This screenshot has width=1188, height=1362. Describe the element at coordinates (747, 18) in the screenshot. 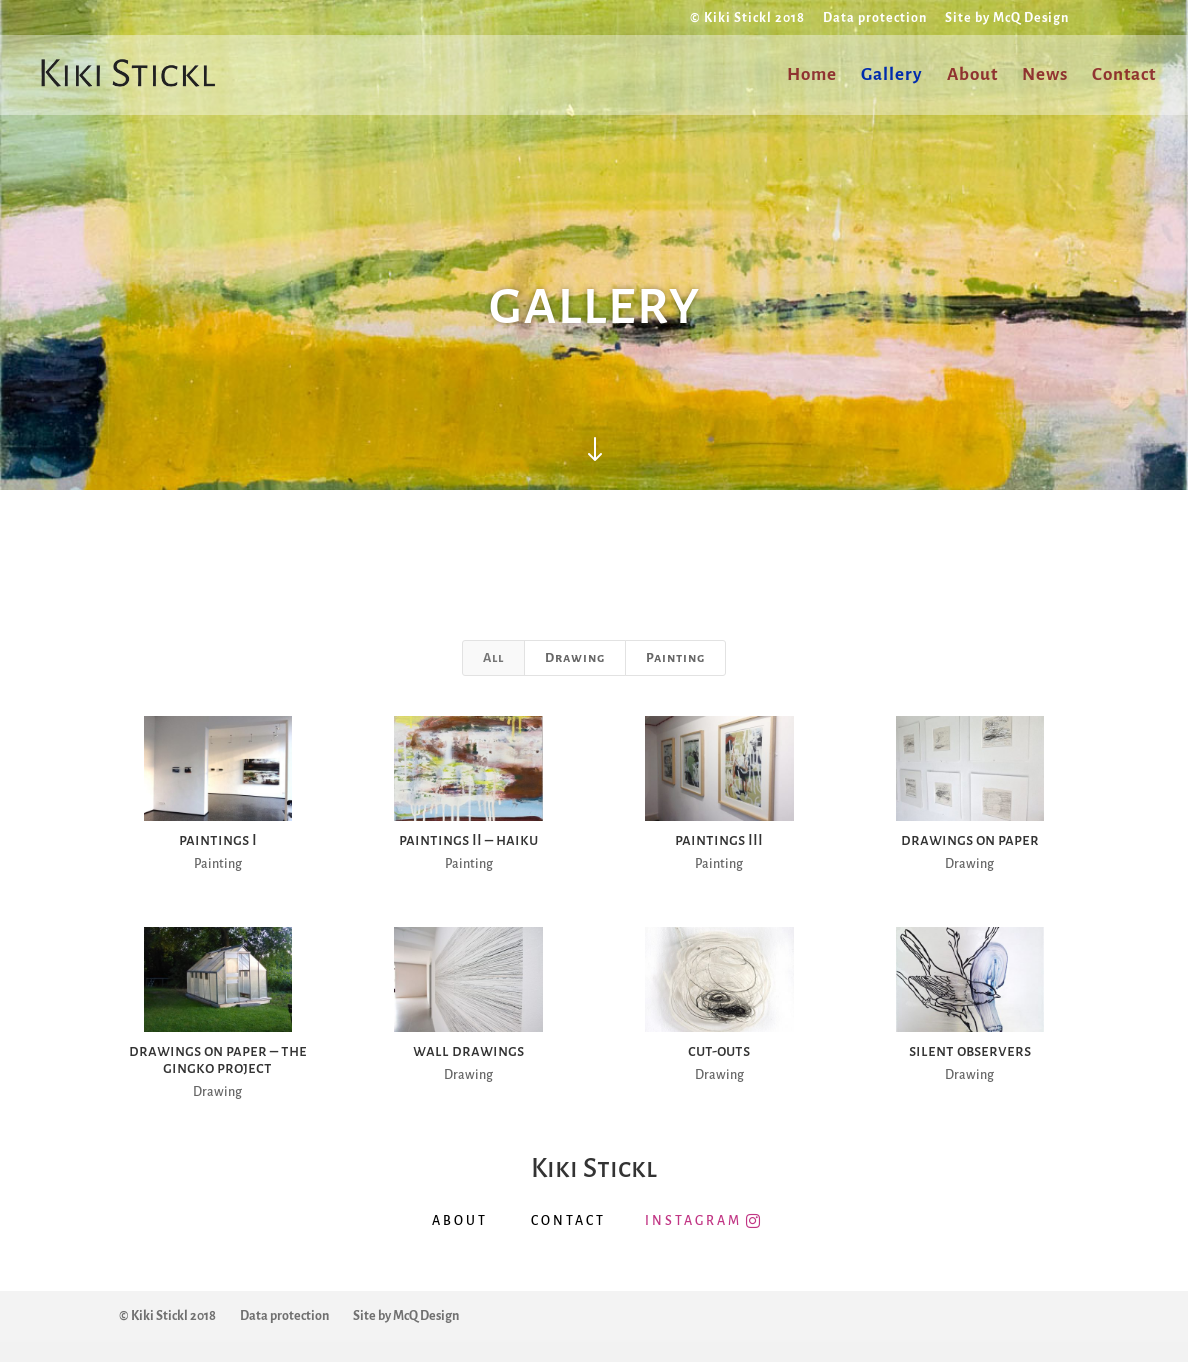

I see `© Kiki Stickl 2018` at that location.